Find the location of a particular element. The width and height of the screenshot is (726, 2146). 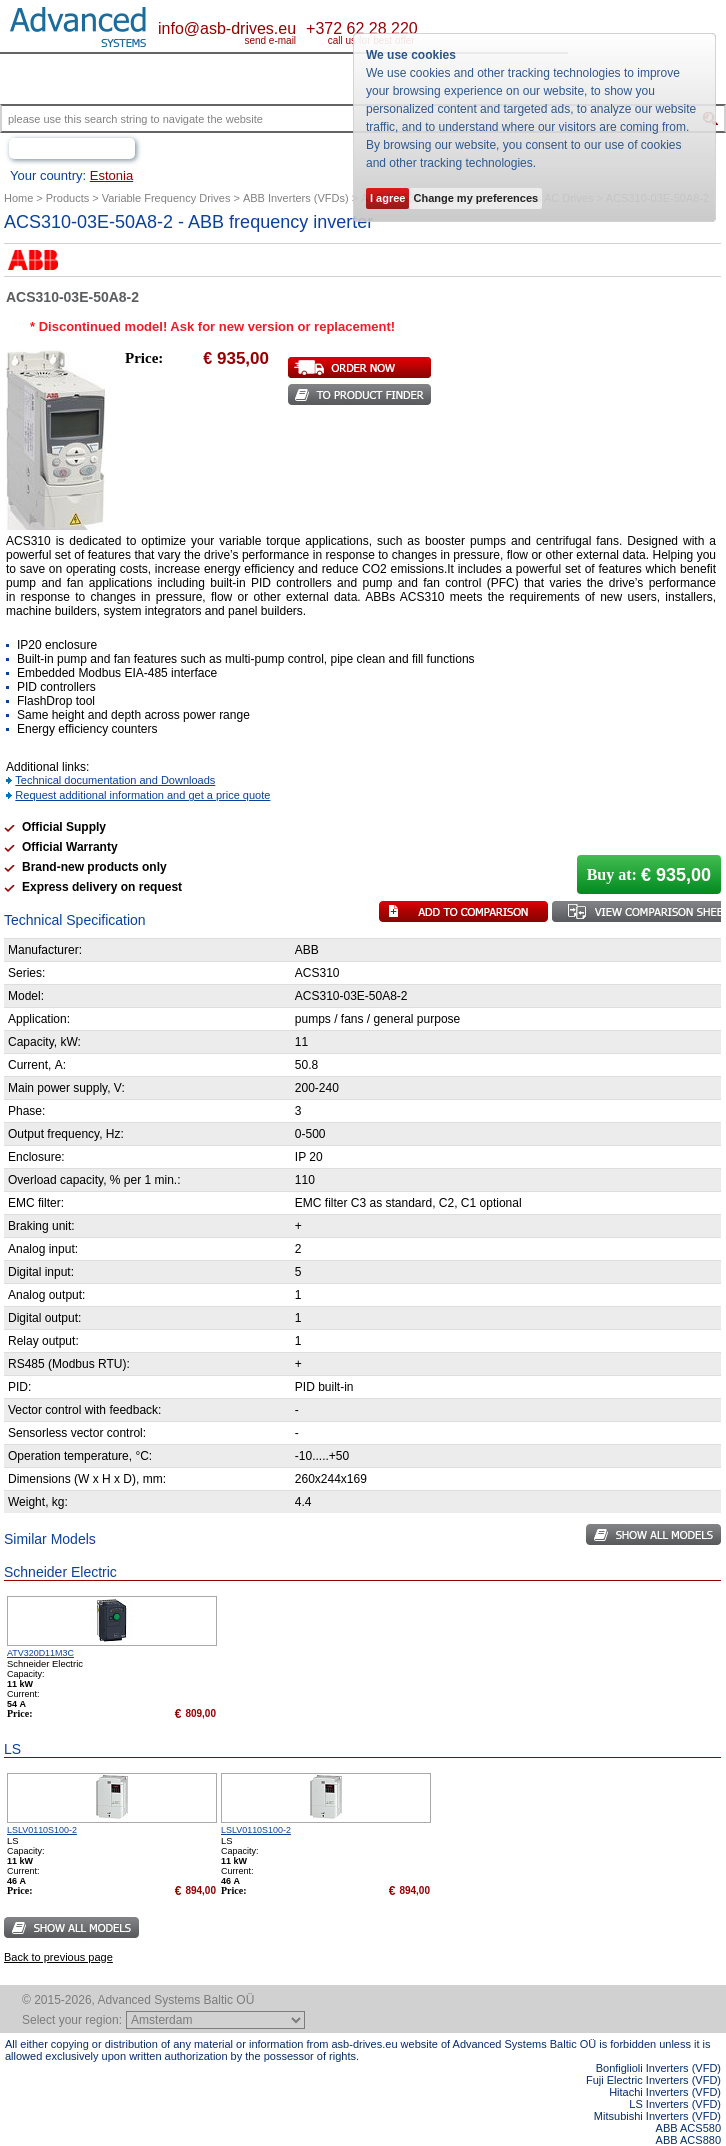

Technical documentation and Downloads is located at coordinates (115, 780).